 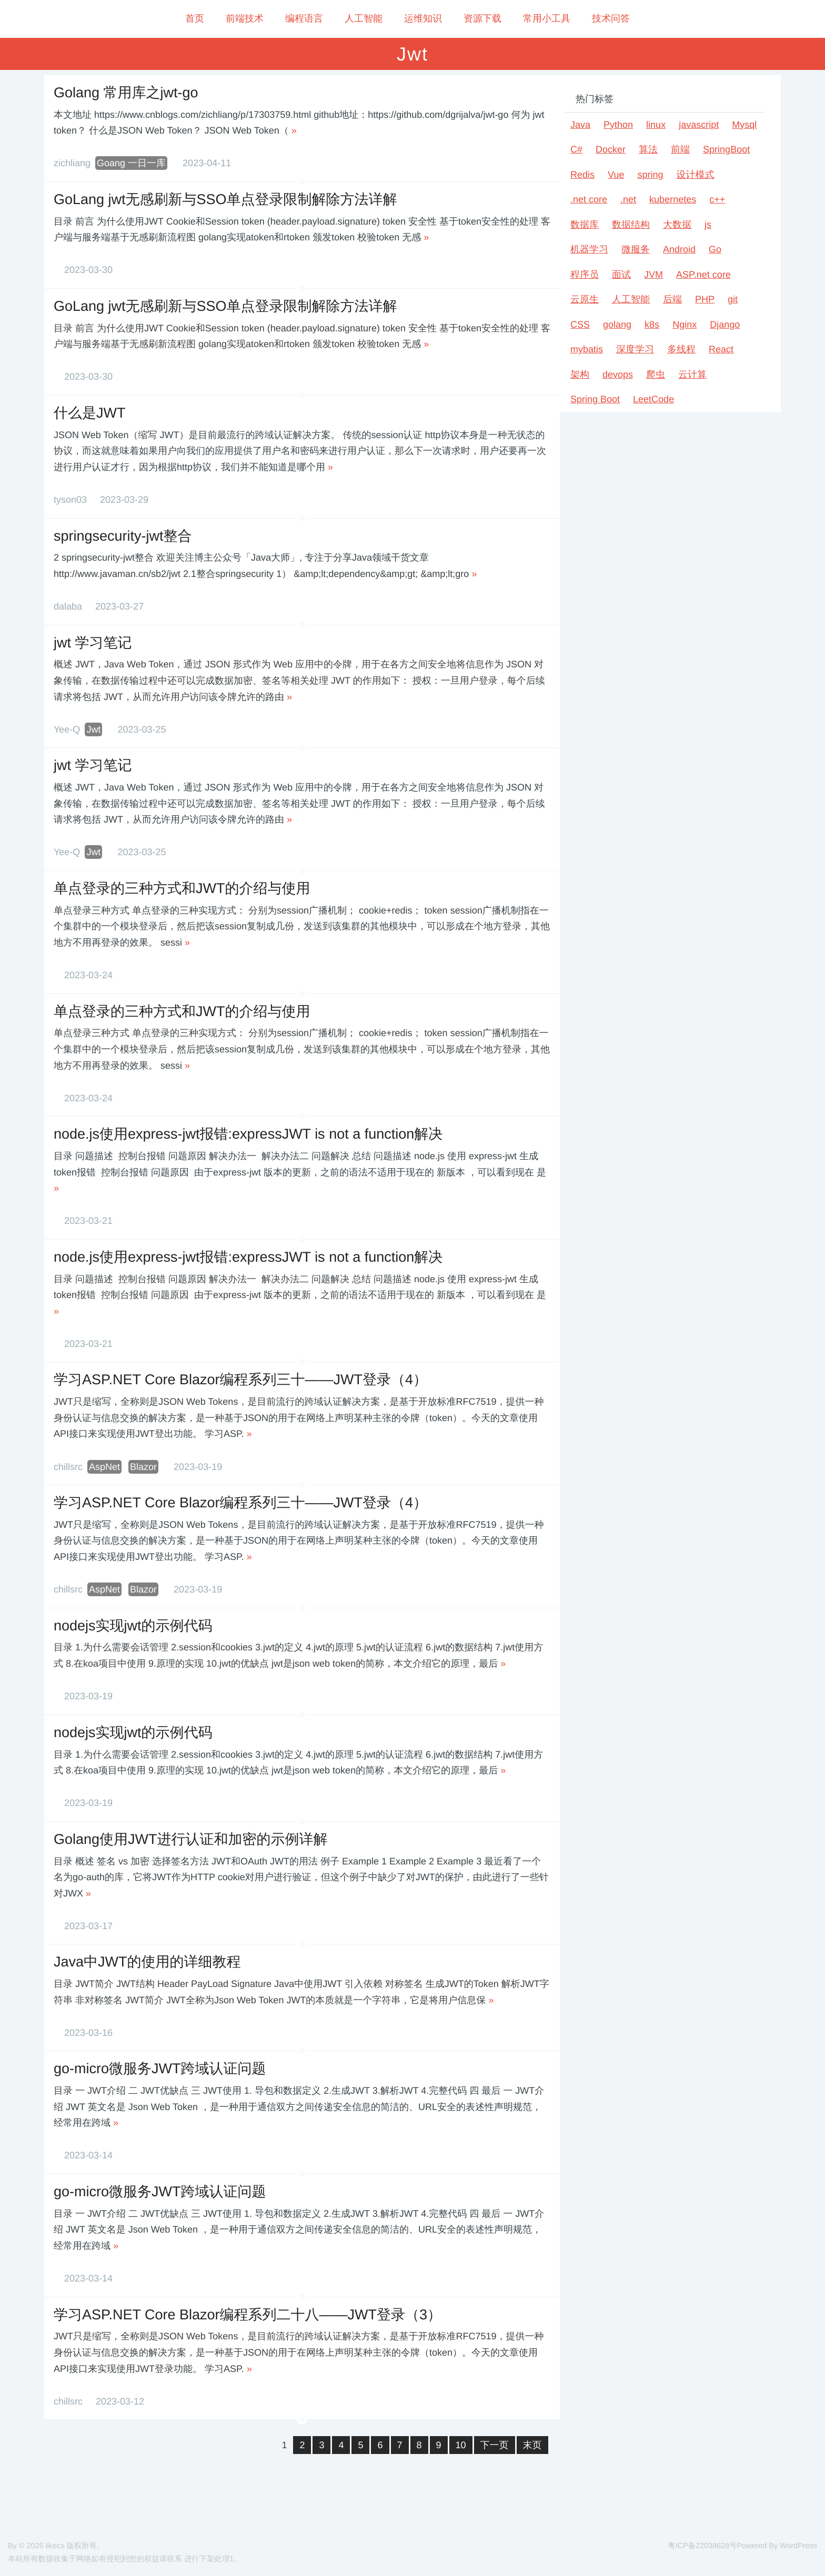 I want to click on AspNet, so click(x=104, y=1467).